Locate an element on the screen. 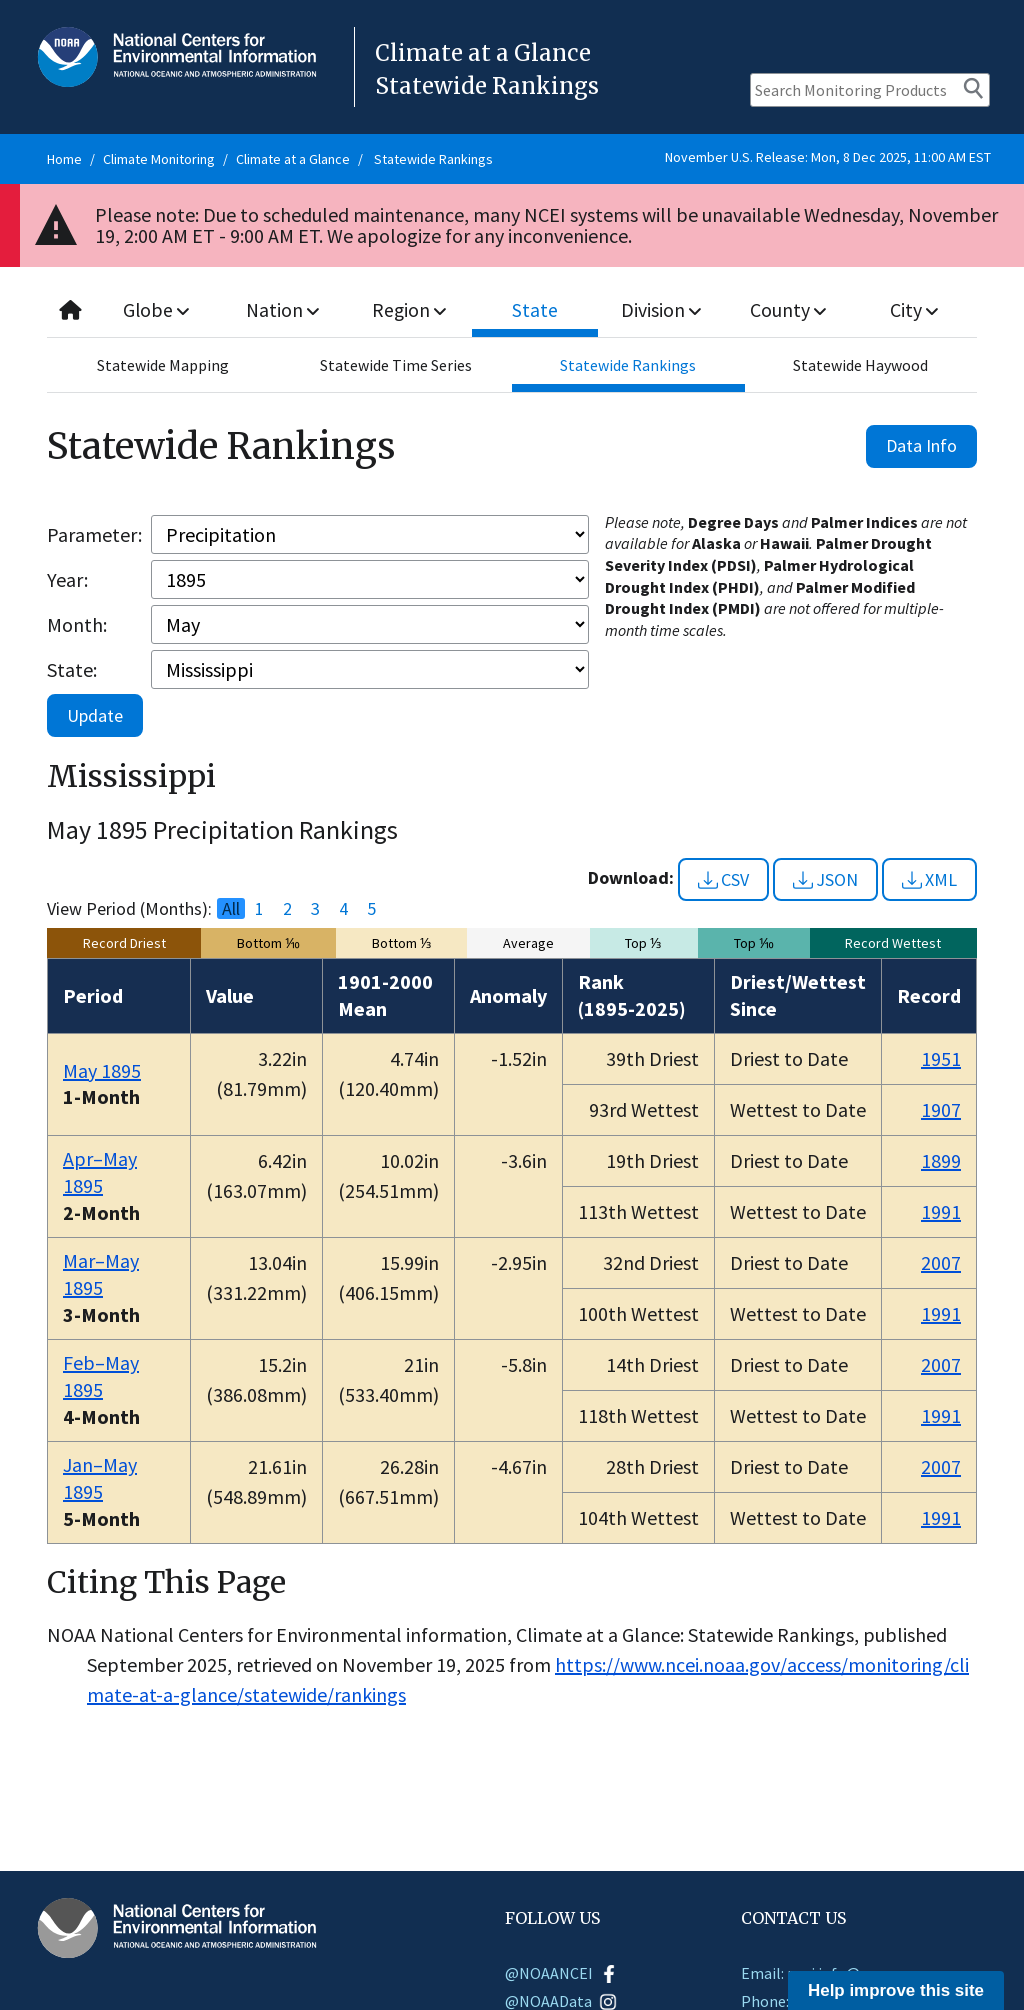  City is located at coordinates (914, 309).